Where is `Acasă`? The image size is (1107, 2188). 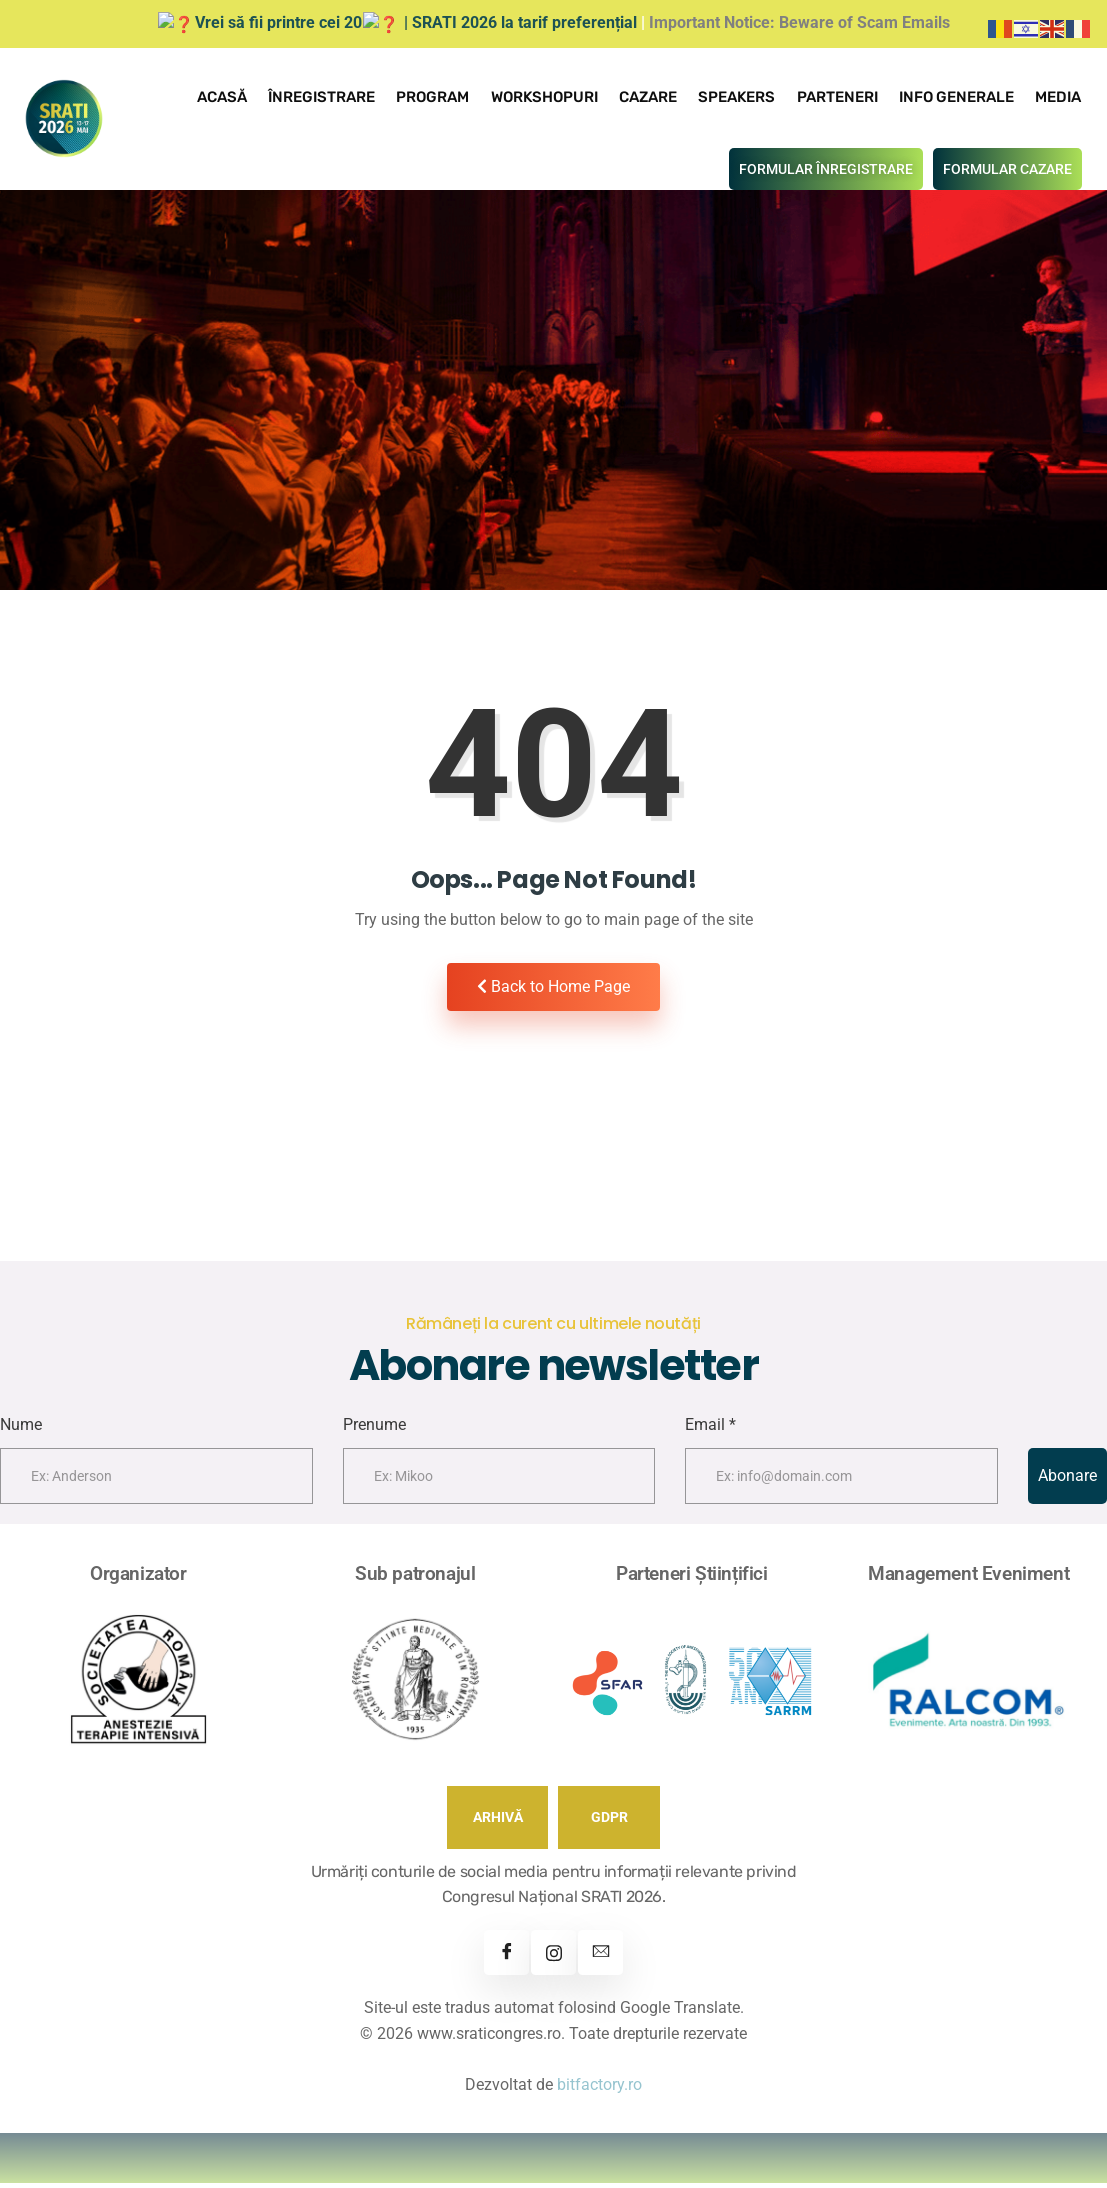 Acasă is located at coordinates (233, 96).